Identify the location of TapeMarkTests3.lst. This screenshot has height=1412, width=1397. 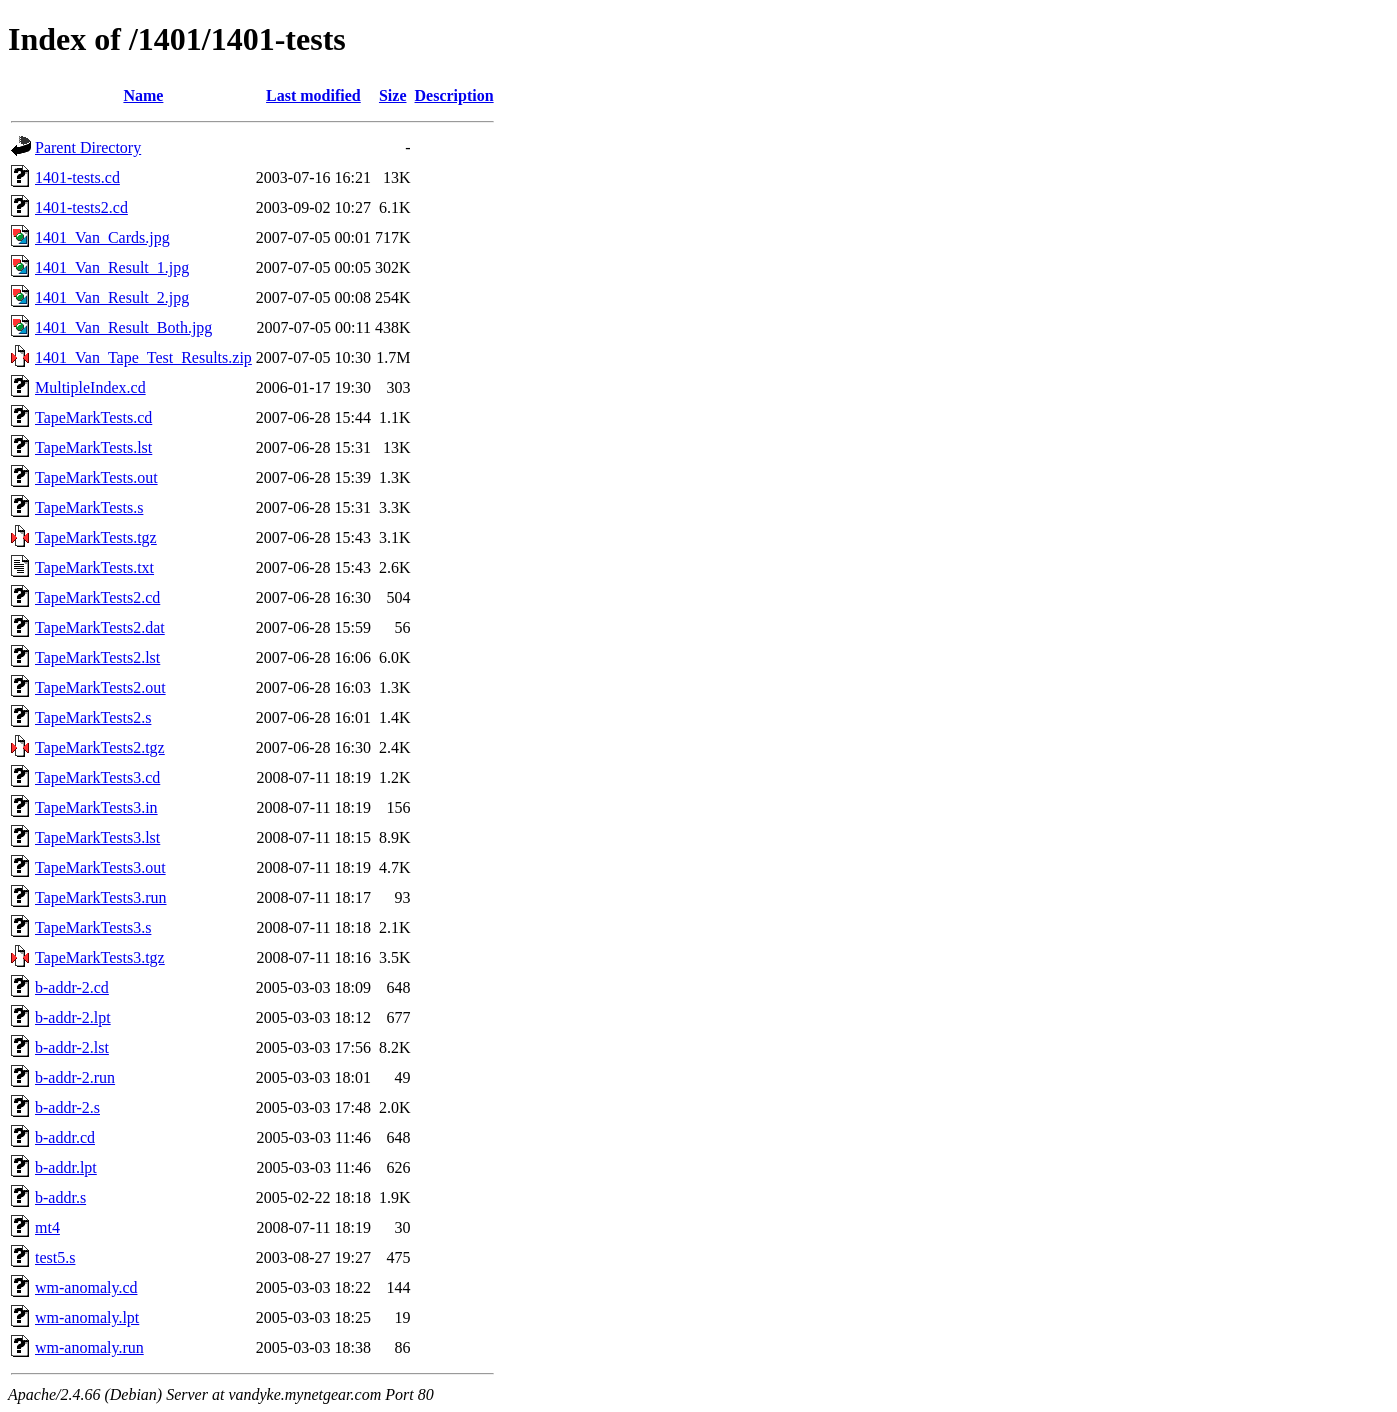
(97, 837).